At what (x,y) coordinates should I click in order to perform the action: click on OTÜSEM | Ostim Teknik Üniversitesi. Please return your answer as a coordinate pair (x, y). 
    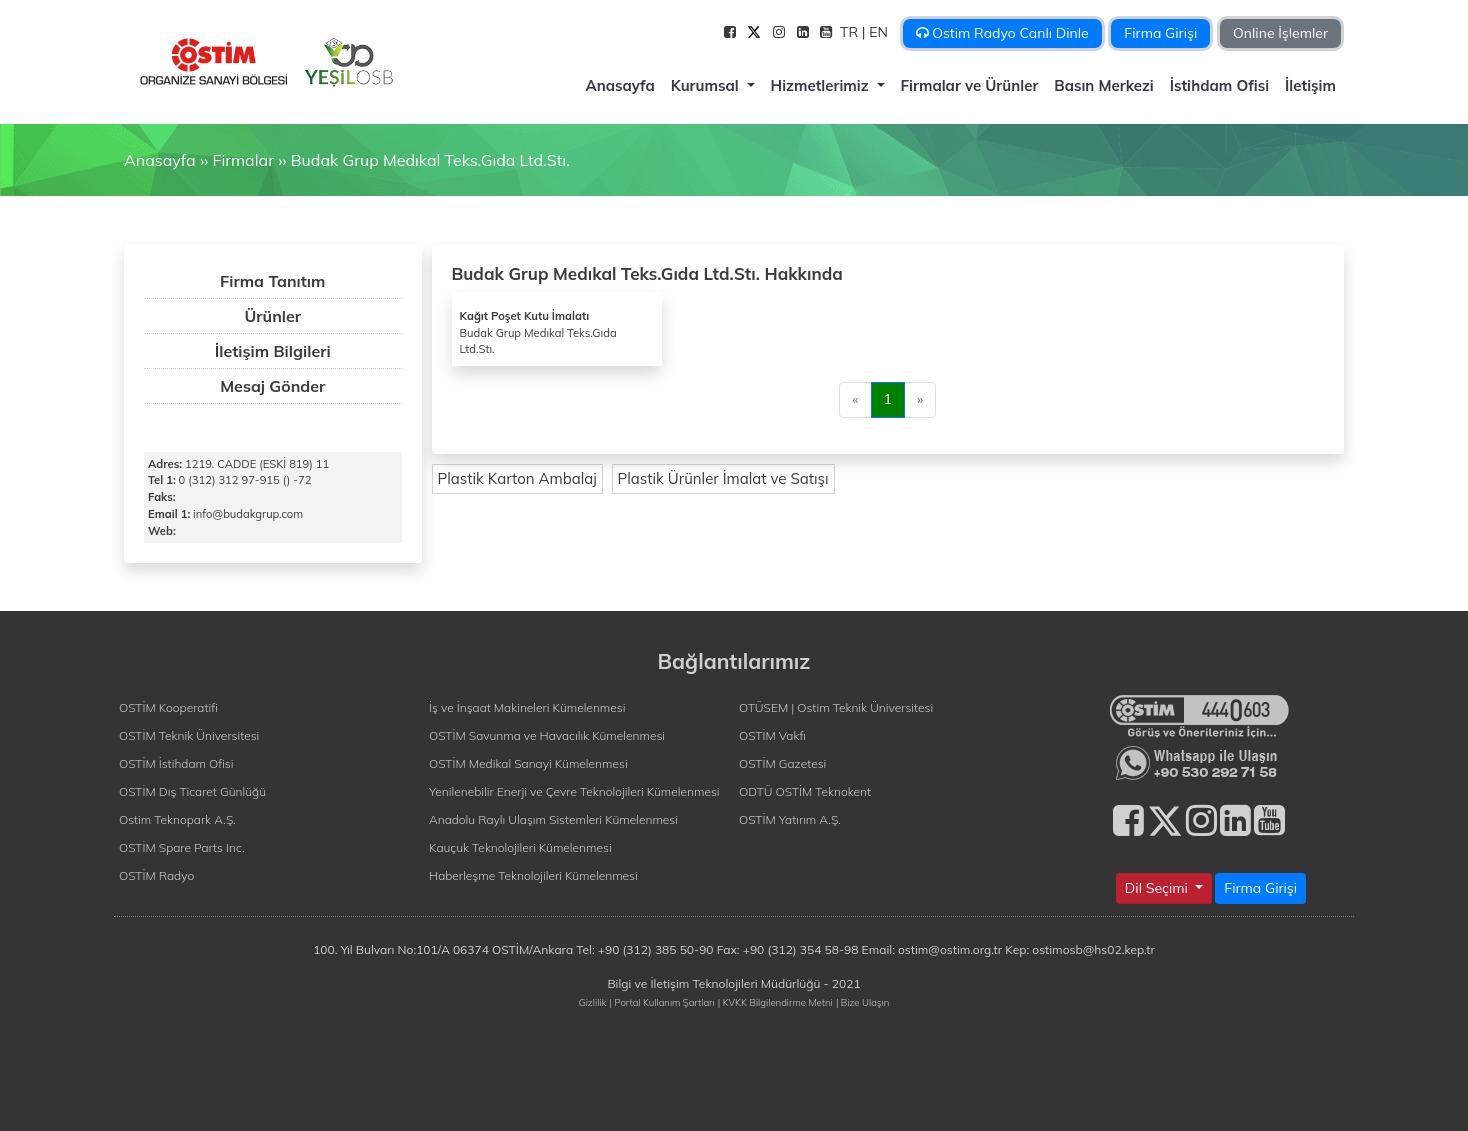
    Looking at the image, I should click on (836, 707).